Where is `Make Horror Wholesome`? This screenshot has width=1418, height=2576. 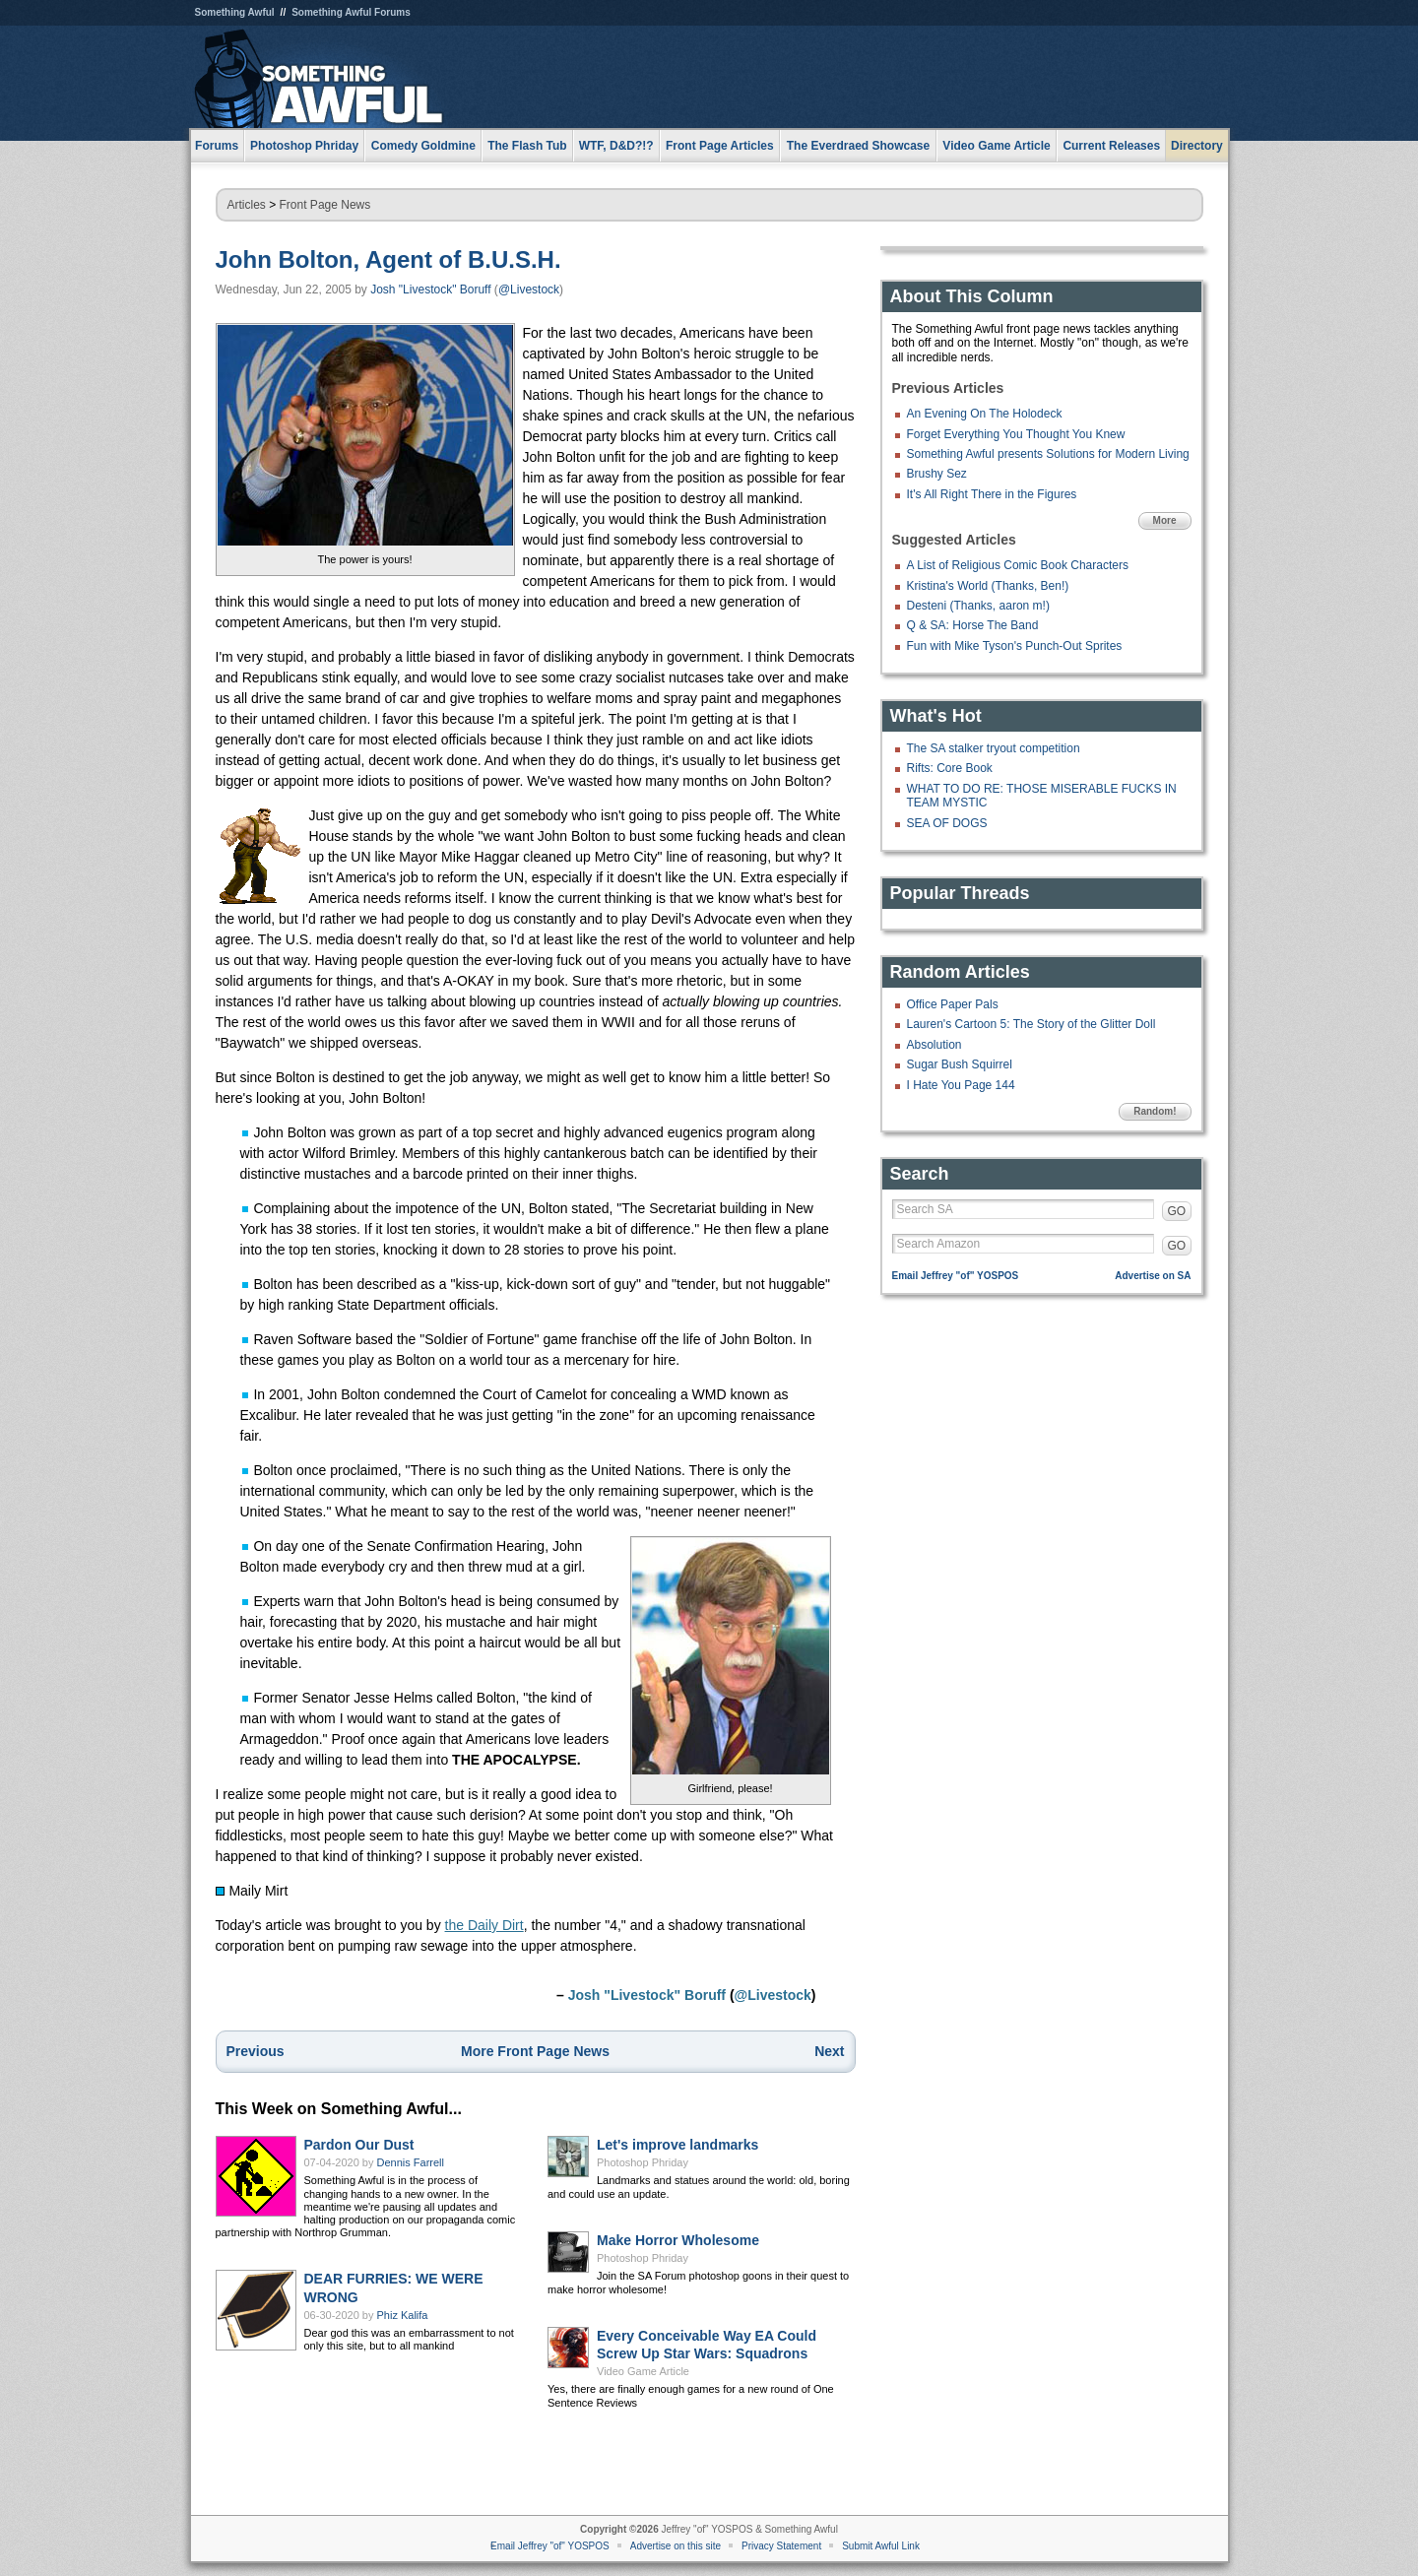
Make Horror Wholesome is located at coordinates (678, 2240).